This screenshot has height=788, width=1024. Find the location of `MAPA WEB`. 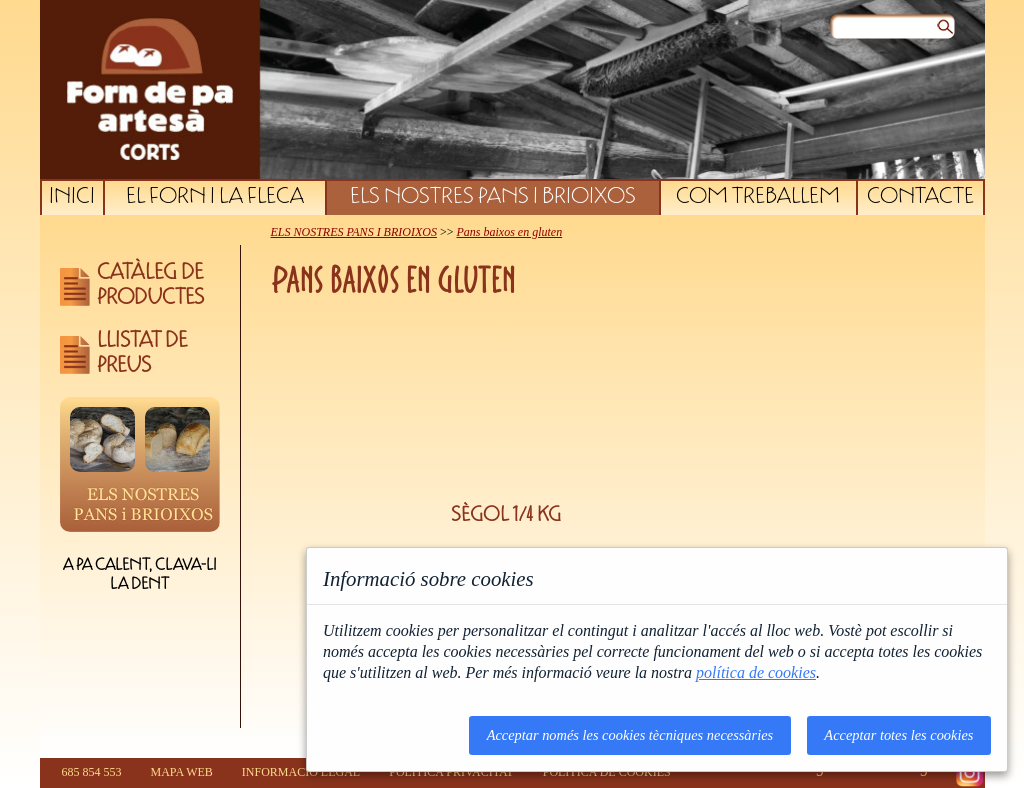

MAPA WEB is located at coordinates (182, 772).